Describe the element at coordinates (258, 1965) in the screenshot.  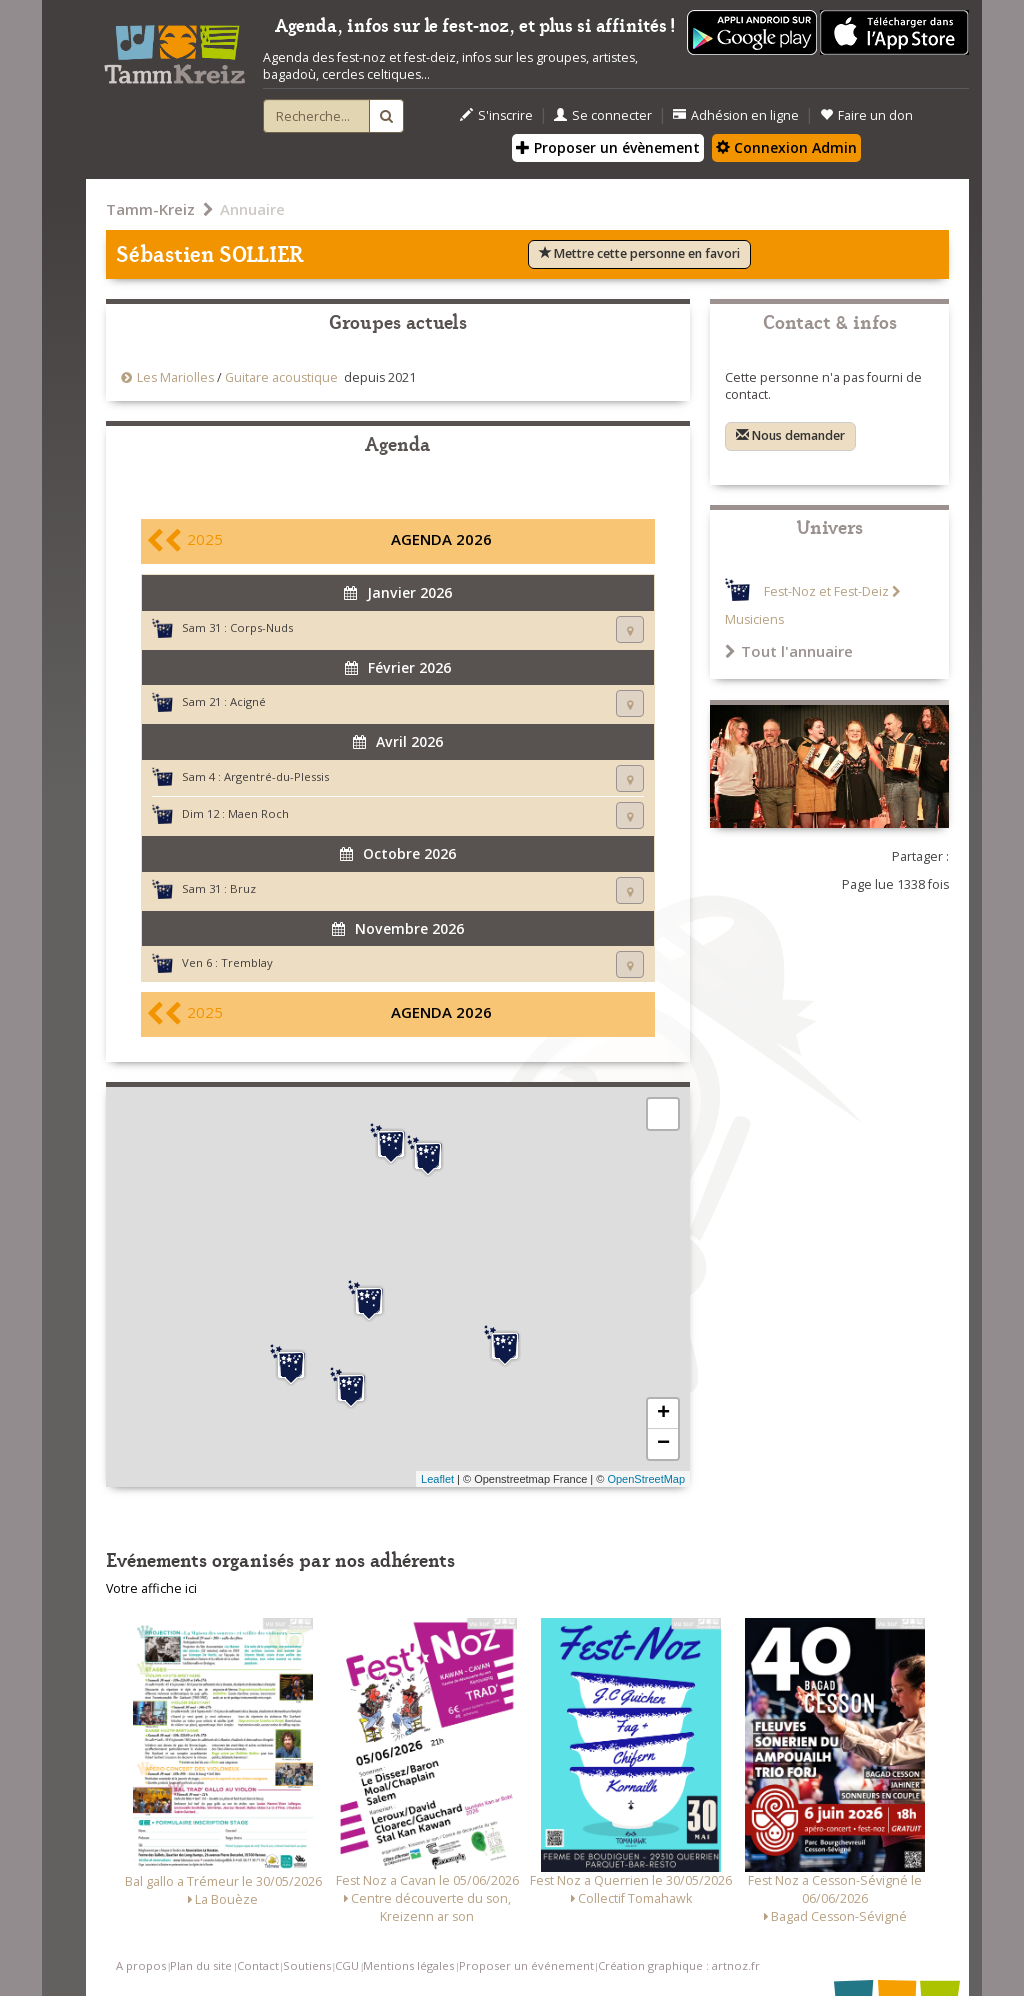
I see `Contact` at that location.